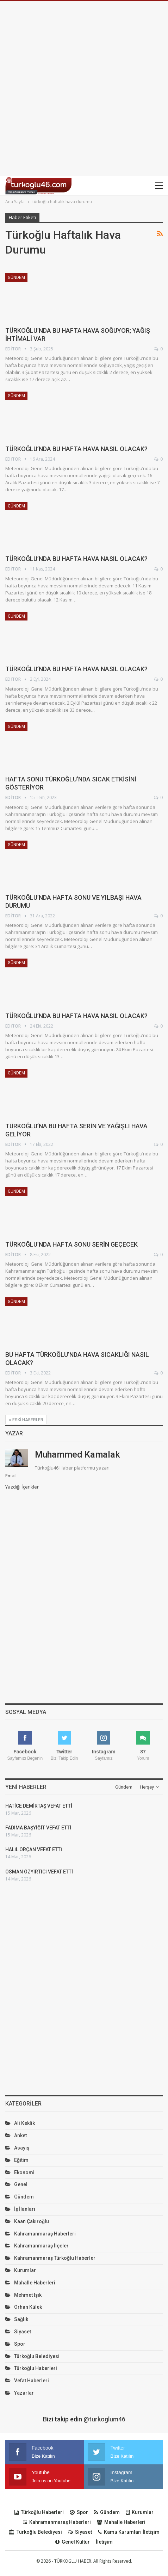  What do you see at coordinates (11, 1475) in the screenshot?
I see `Email` at bounding box center [11, 1475].